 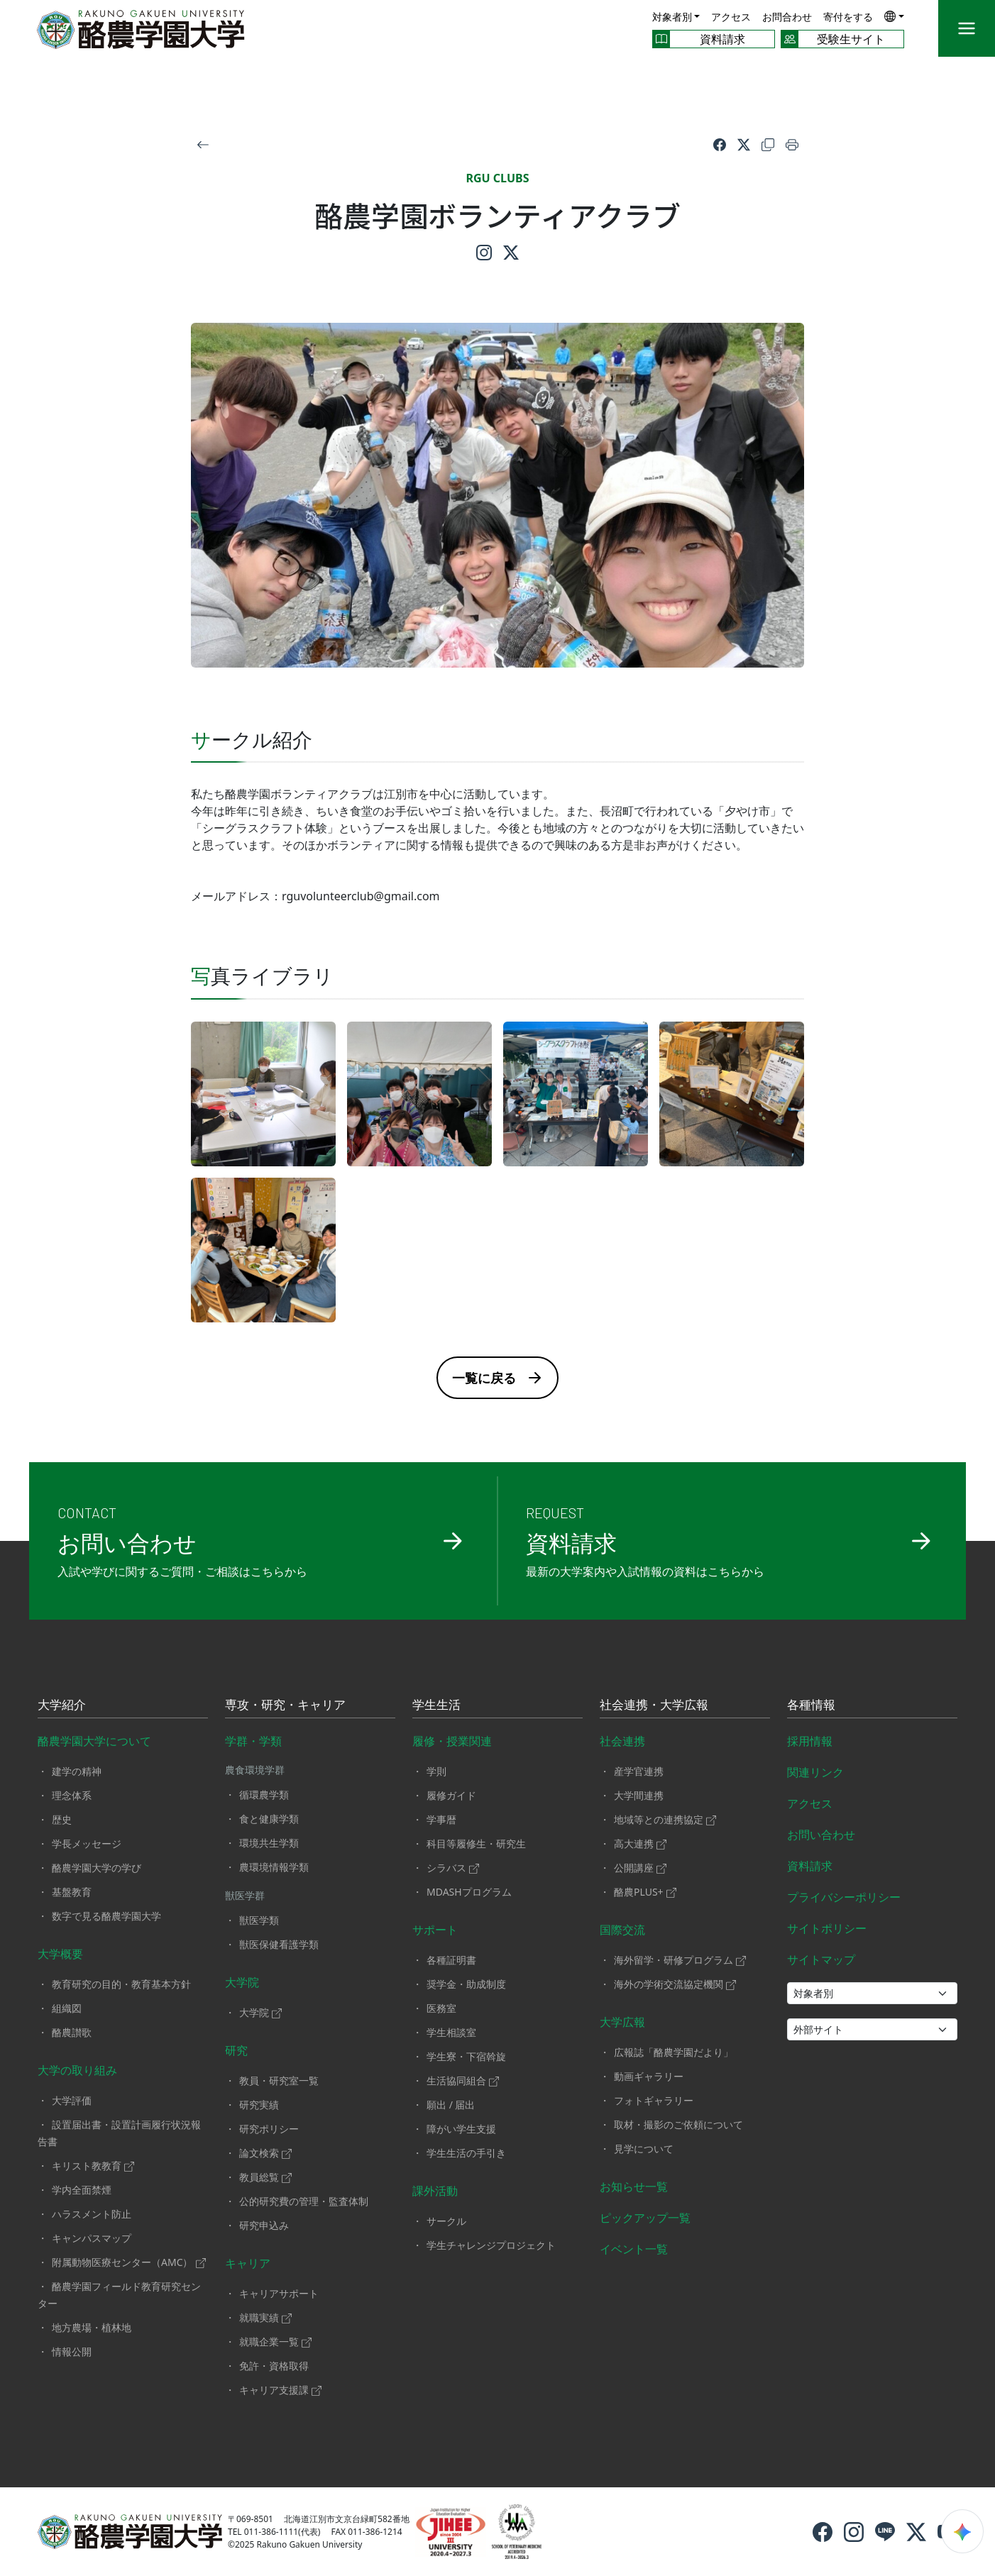 What do you see at coordinates (96, 1867) in the screenshot?
I see `酪農学園大学の学び` at bounding box center [96, 1867].